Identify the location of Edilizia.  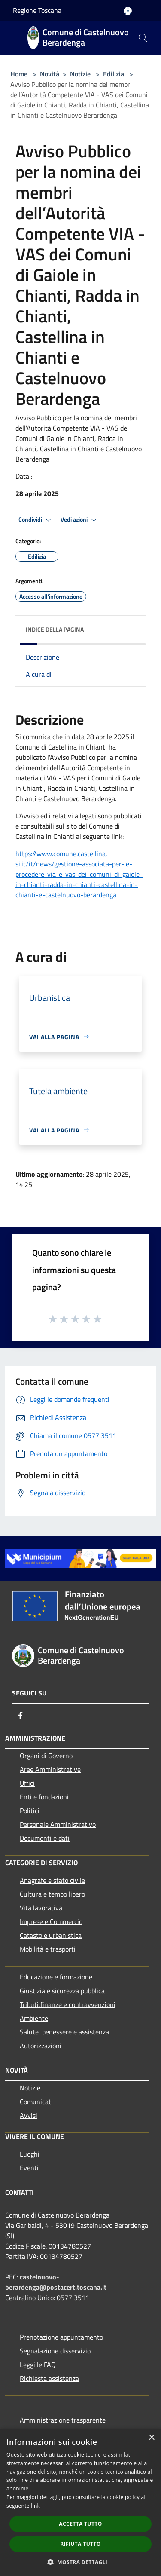
(113, 74).